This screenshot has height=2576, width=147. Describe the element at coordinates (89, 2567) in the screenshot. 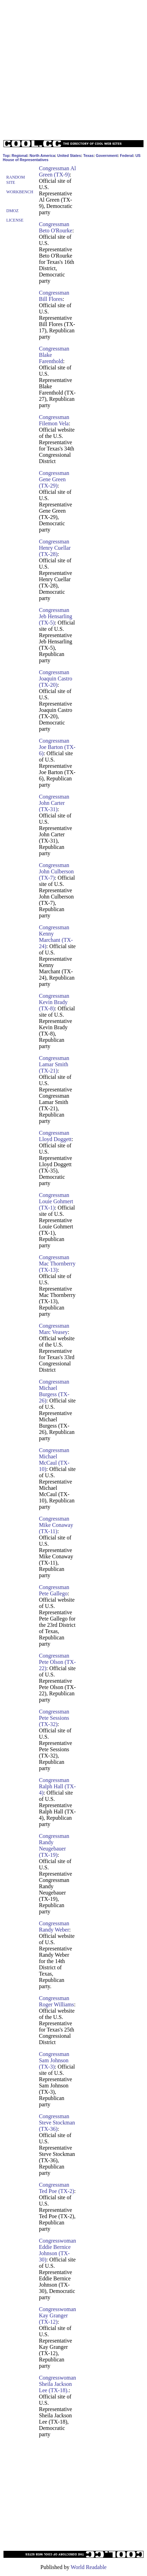

I see `World Readable` at that location.